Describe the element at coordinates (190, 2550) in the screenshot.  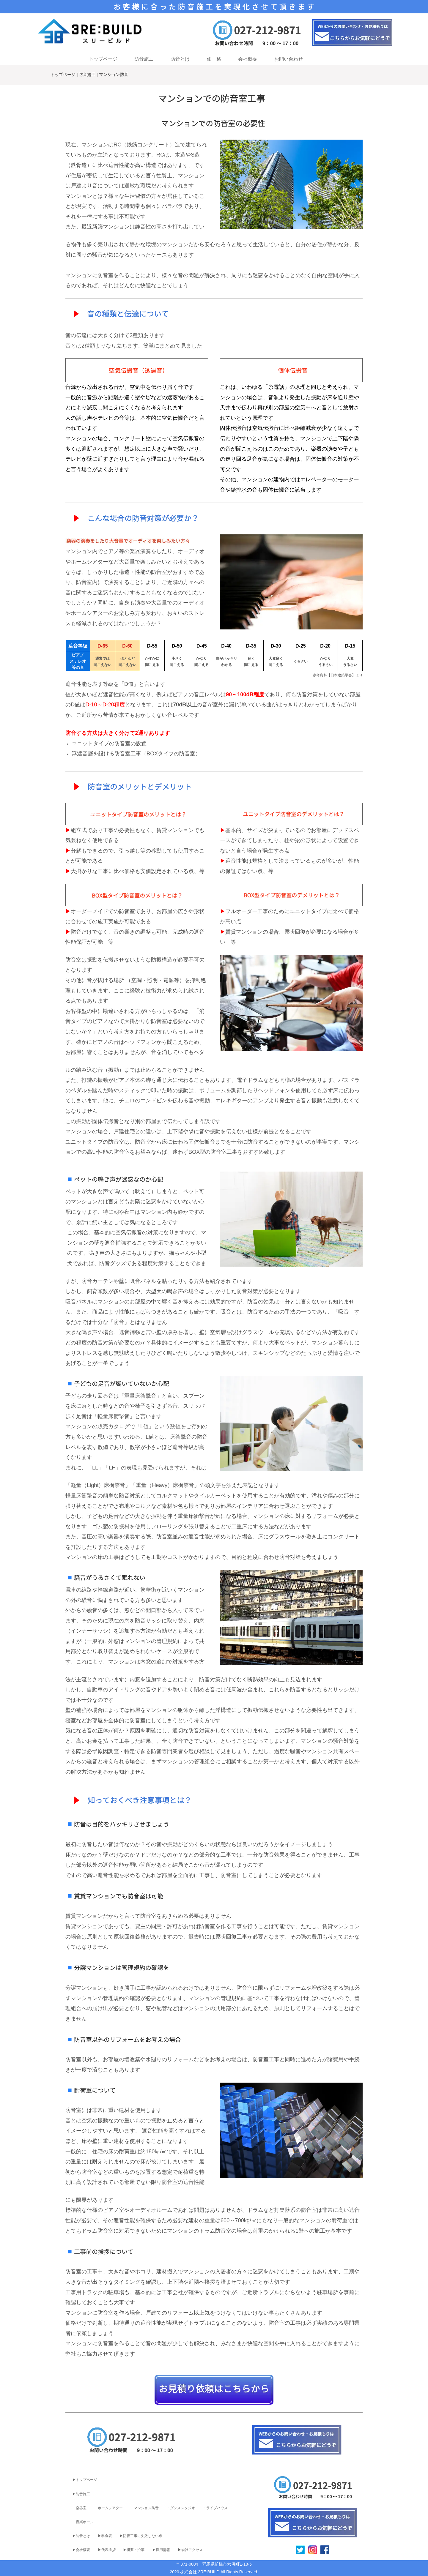
I see `▶︎会社アクセス` at that location.